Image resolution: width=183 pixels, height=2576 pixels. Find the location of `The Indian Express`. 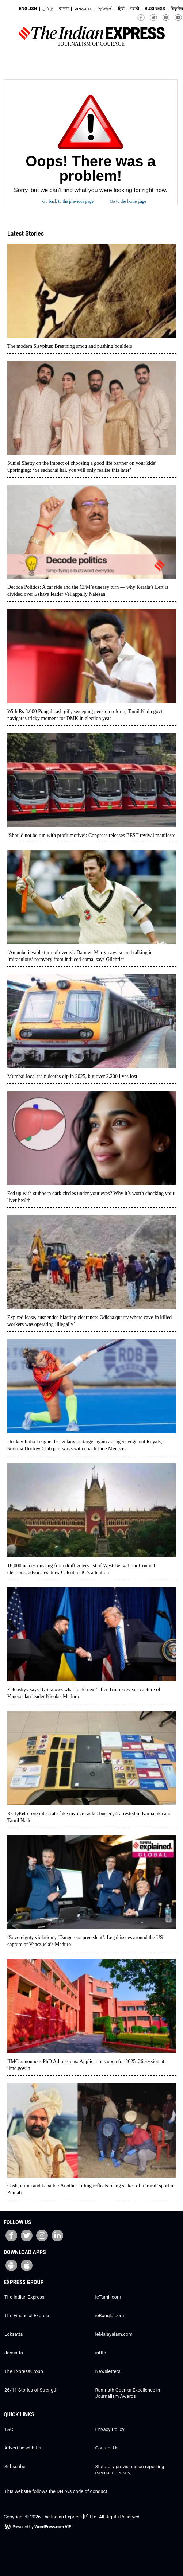

The Indian Express is located at coordinates (24, 2297).